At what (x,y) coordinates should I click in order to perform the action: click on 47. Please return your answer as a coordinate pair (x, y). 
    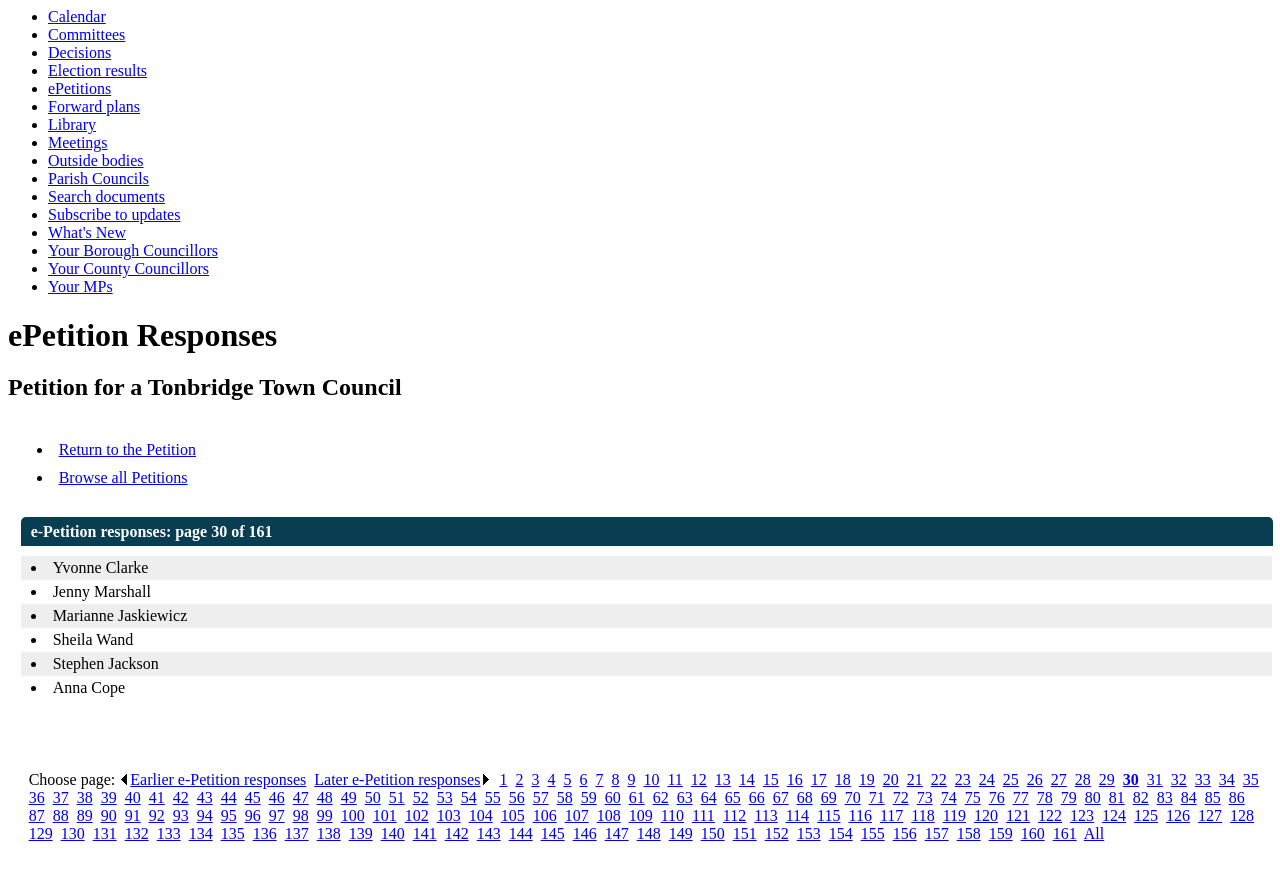
    Looking at the image, I should click on (301, 797).